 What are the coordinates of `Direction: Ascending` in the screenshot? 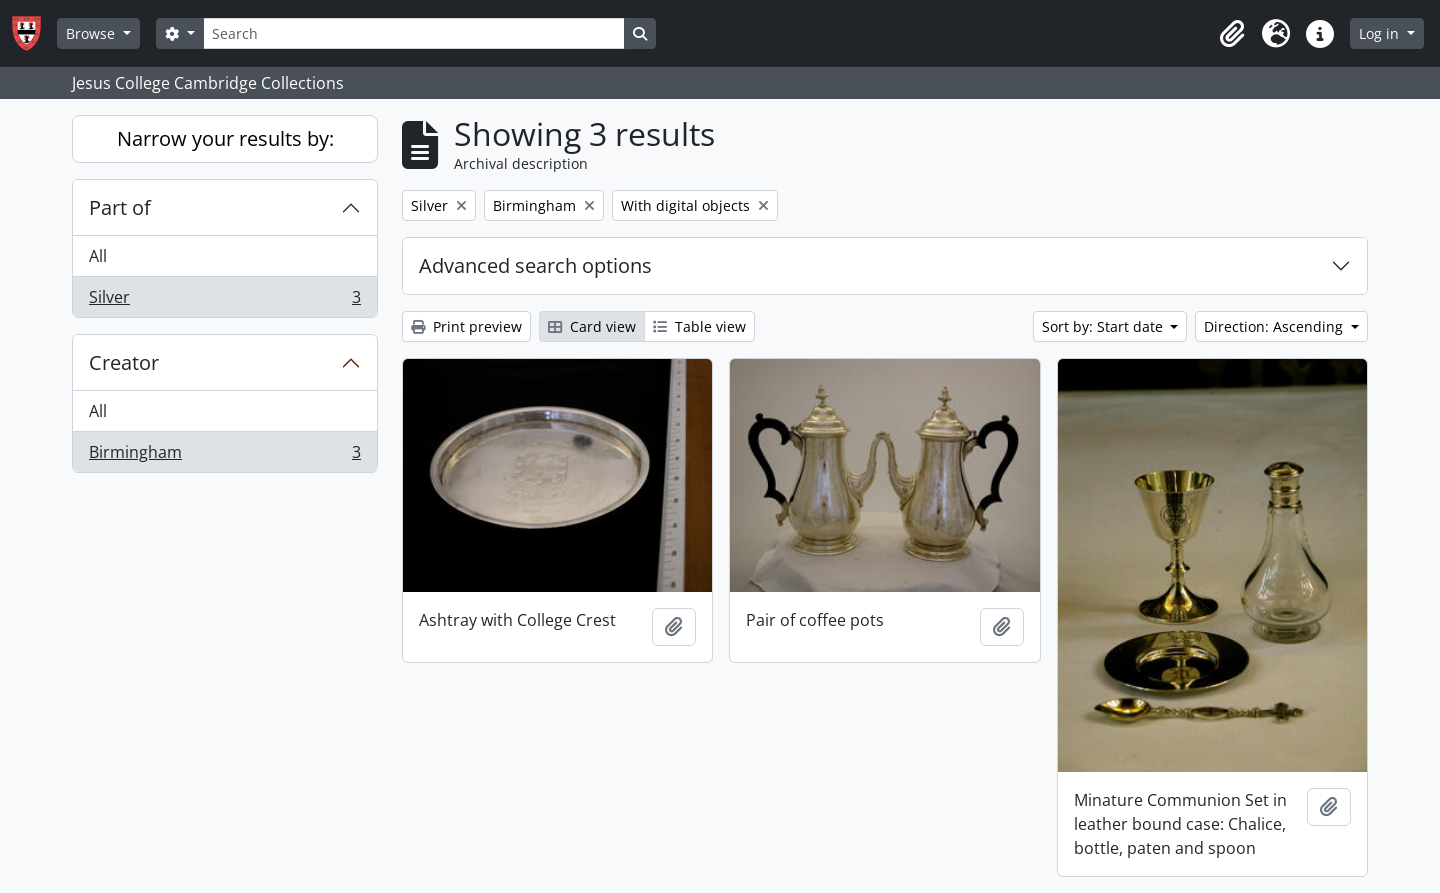 It's located at (1275, 326).